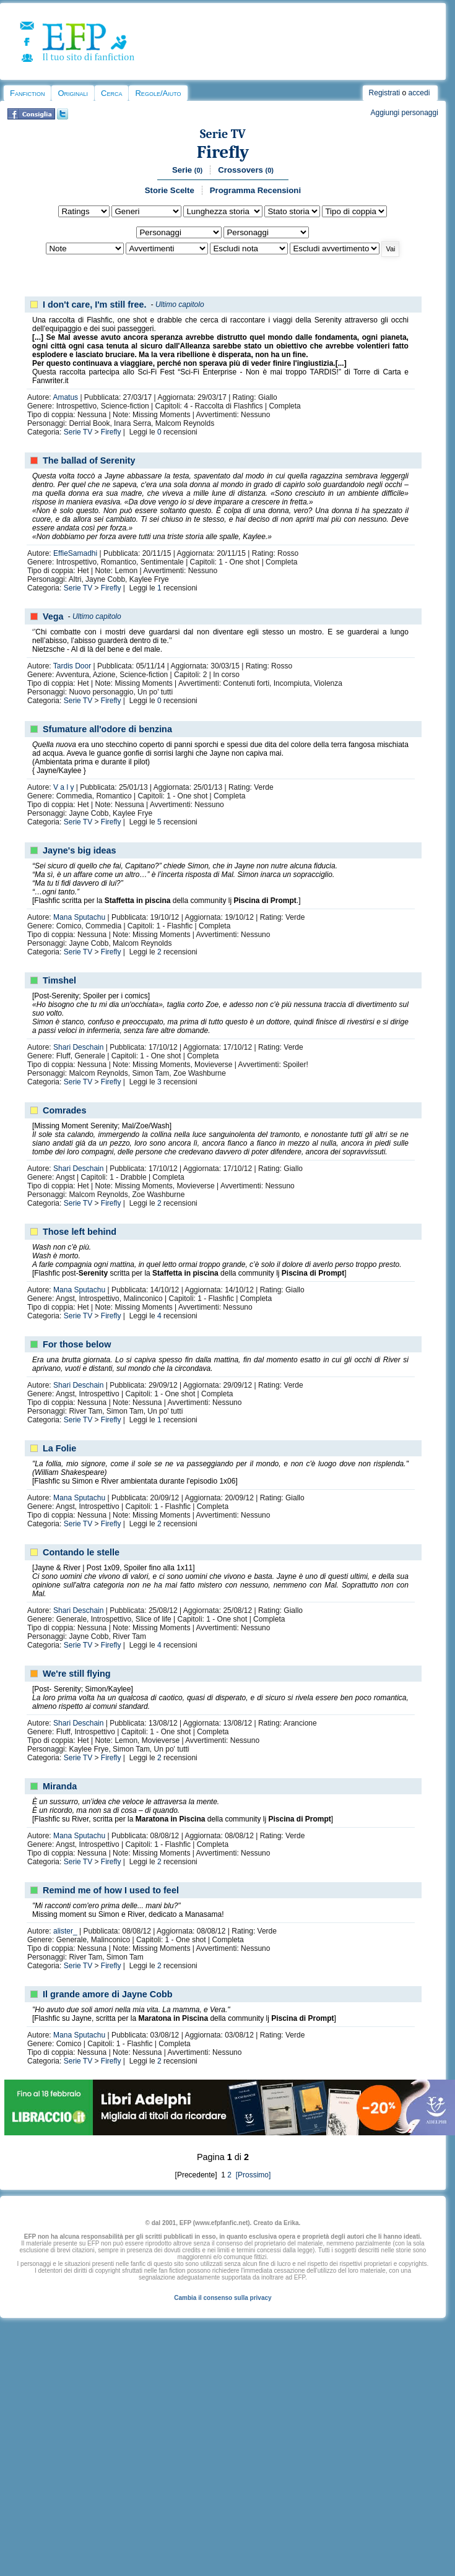  I want to click on alister_, so click(65, 1931).